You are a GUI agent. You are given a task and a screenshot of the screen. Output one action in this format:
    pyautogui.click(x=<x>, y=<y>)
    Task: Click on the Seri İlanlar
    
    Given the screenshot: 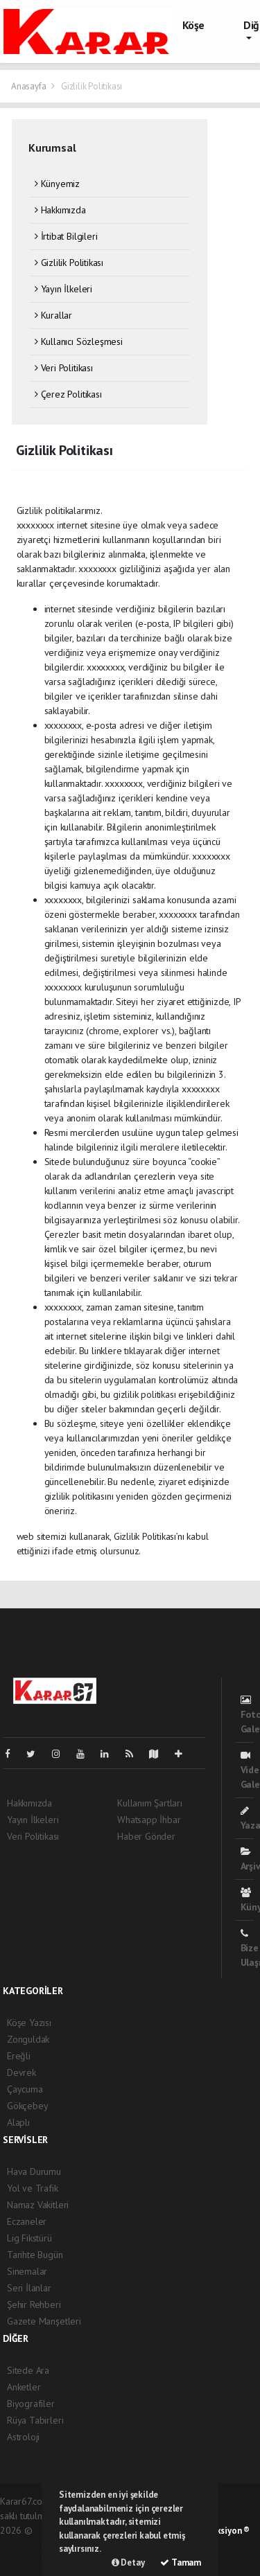 What is the action you would take?
    pyautogui.click(x=29, y=2288)
    